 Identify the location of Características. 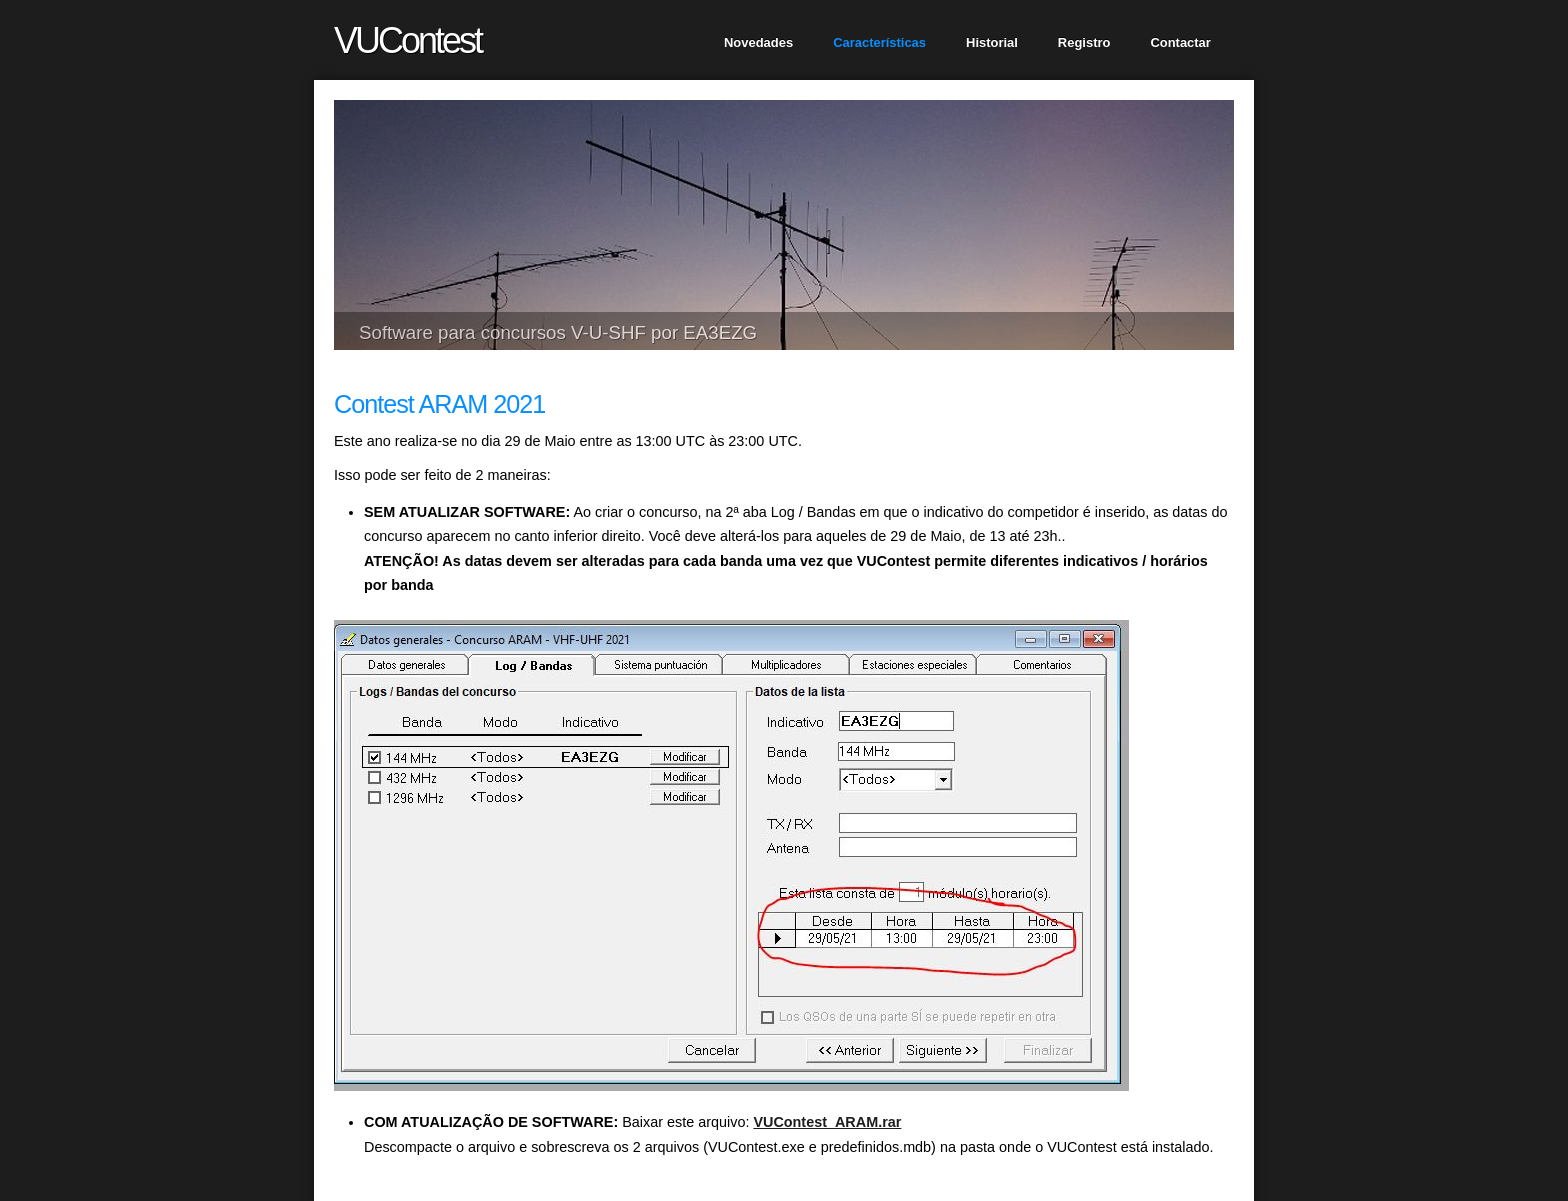
(879, 42).